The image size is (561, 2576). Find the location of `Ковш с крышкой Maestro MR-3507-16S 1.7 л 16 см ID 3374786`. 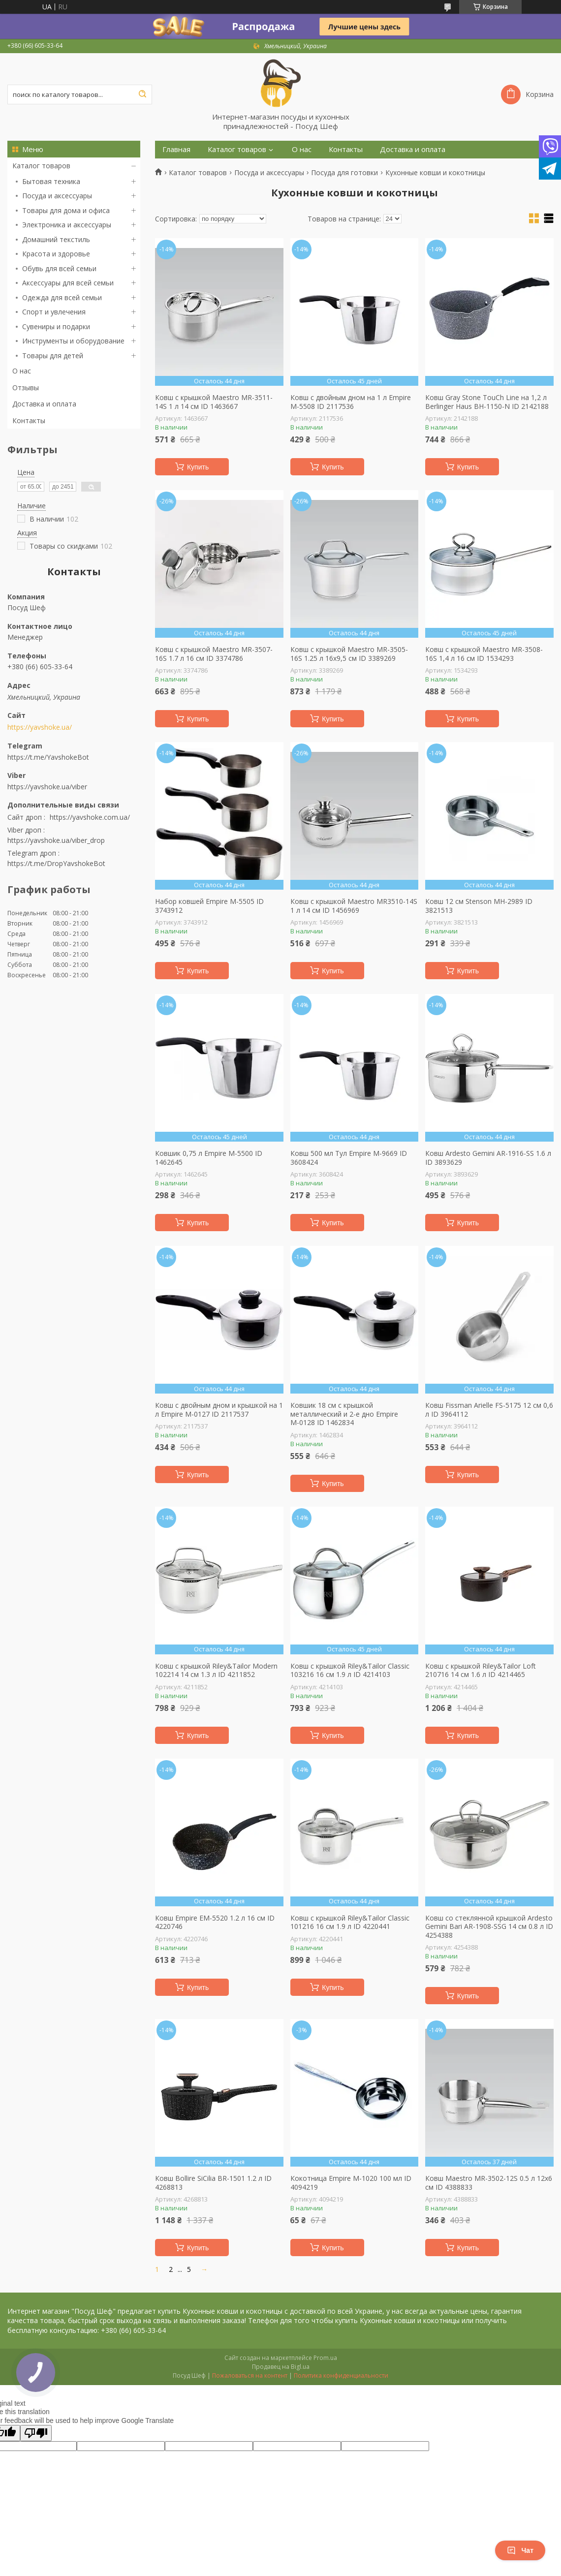

Ковш с крышкой Maestro MR-3507-16S 1.7 л 16 см ID 3374786 is located at coordinates (214, 653).